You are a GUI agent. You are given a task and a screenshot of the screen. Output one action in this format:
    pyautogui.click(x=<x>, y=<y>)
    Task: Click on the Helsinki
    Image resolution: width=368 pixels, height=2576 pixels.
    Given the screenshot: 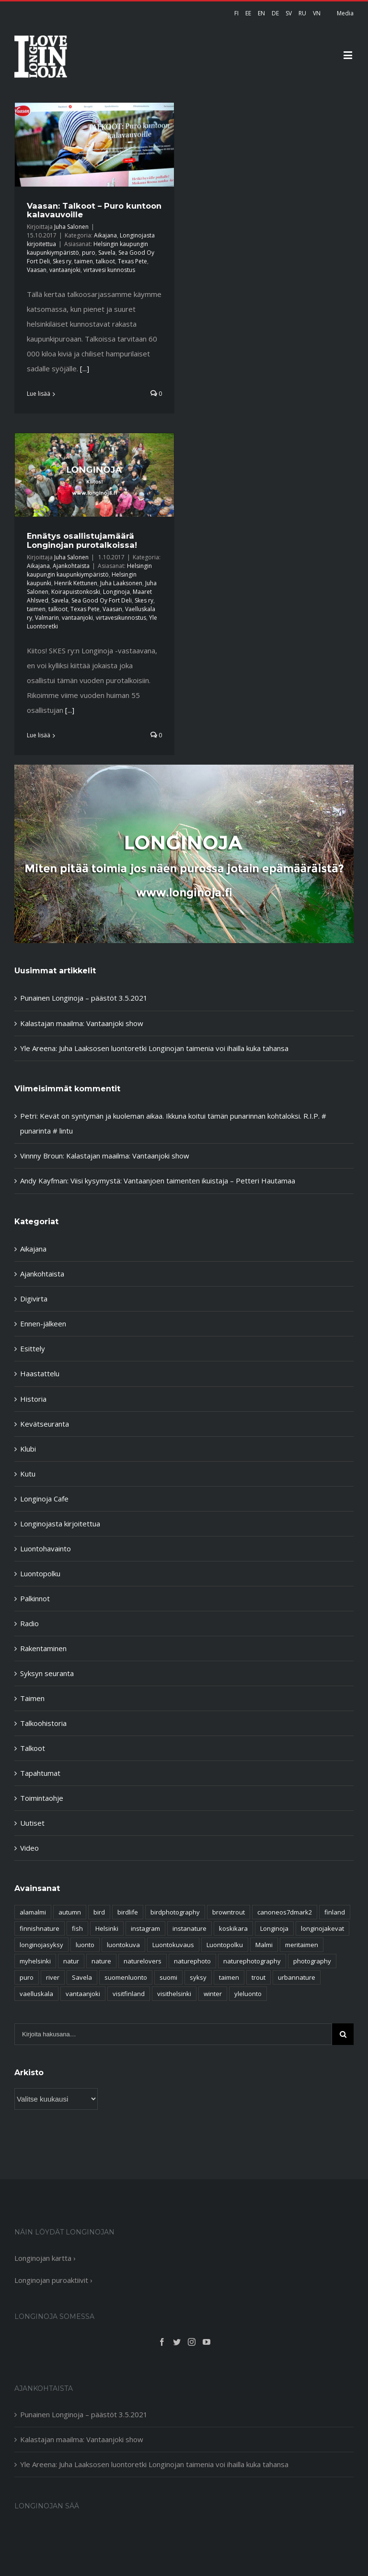 What is the action you would take?
    pyautogui.click(x=106, y=1928)
    